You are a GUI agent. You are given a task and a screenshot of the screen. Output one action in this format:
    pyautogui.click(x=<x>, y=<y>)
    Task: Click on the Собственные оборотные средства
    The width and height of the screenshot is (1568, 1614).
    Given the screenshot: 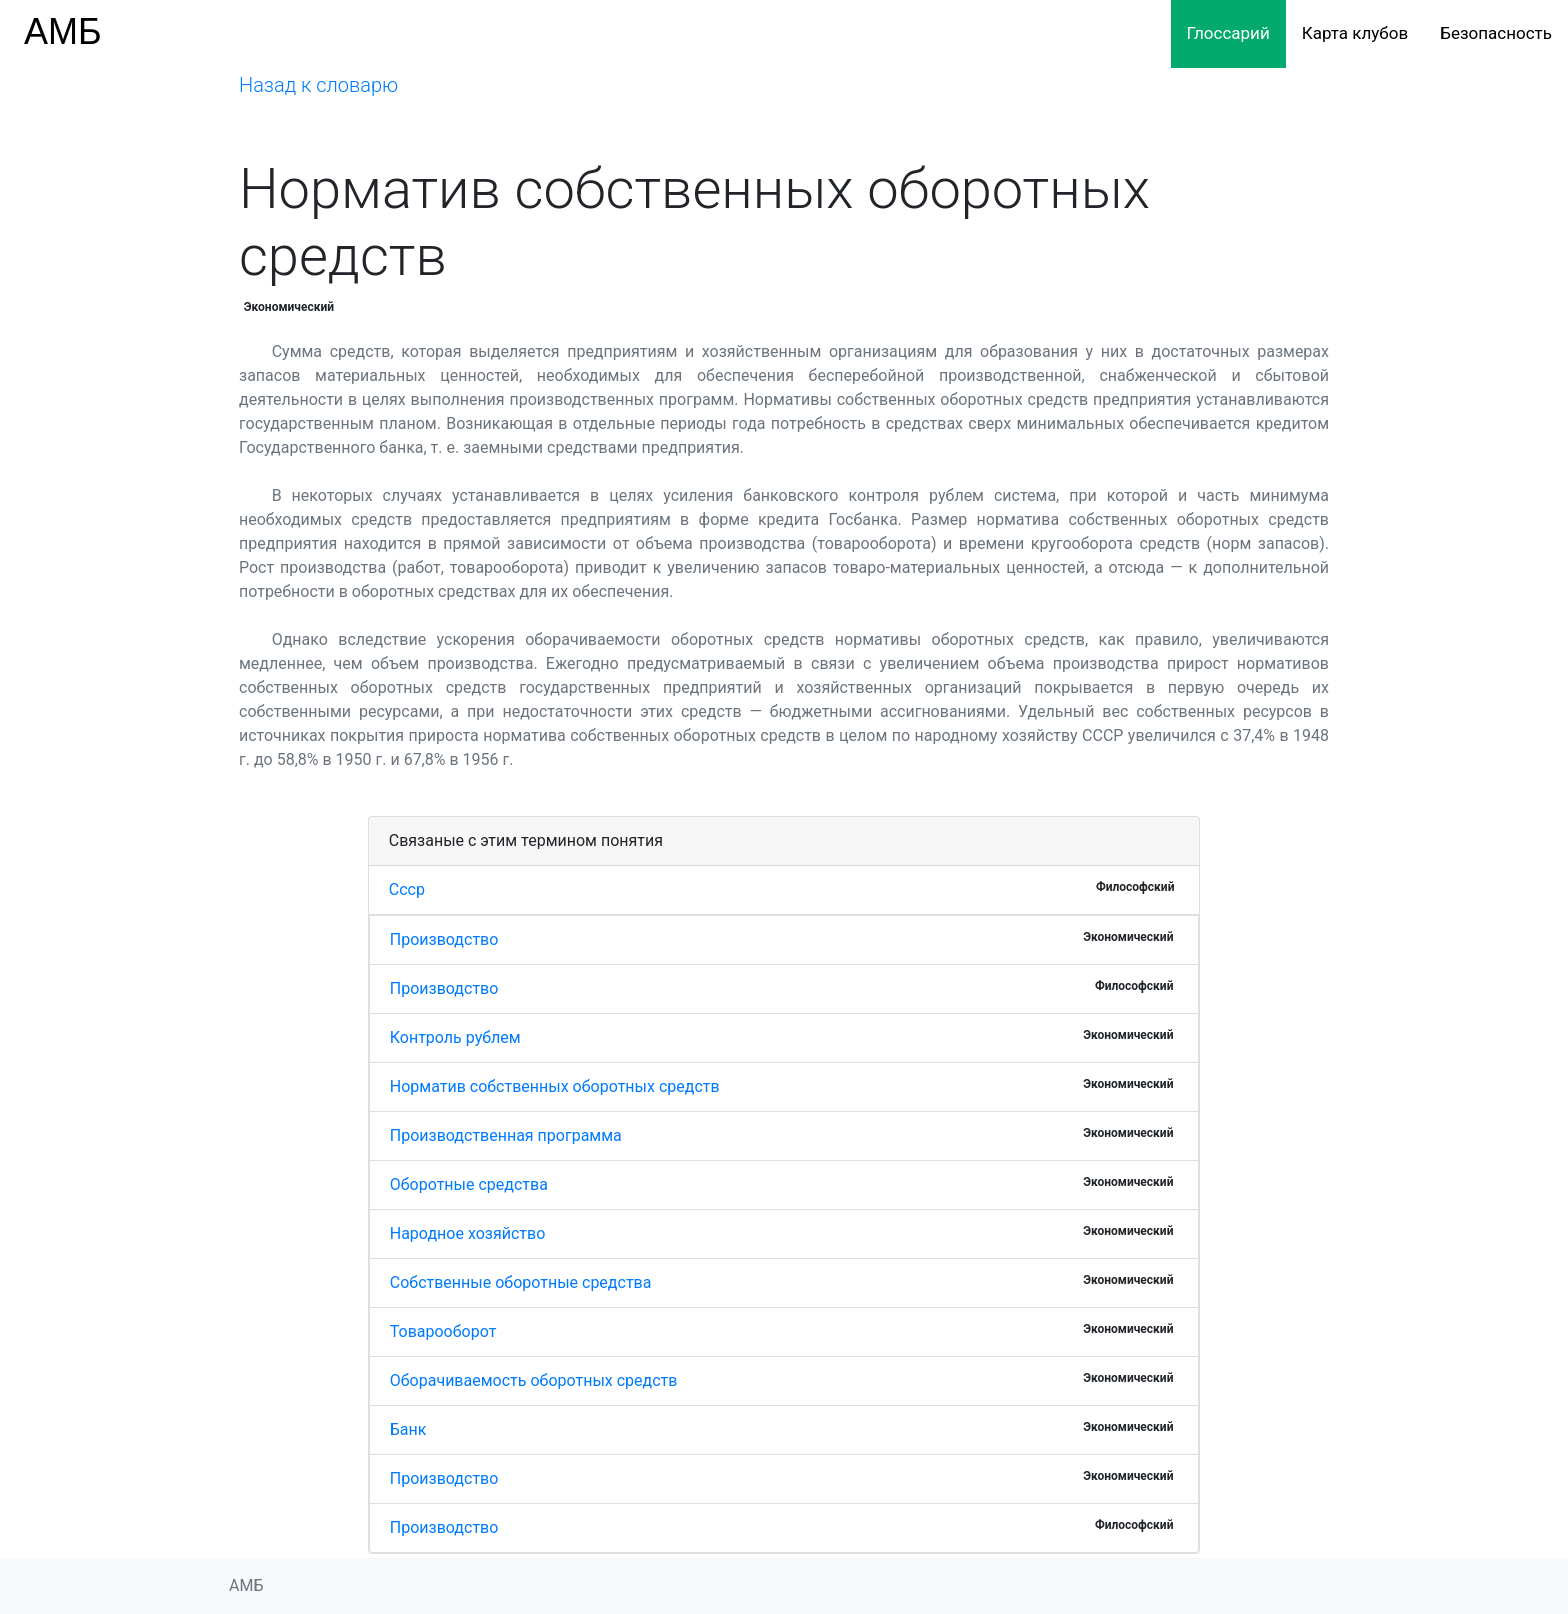 What is the action you would take?
    pyautogui.click(x=521, y=1282)
    